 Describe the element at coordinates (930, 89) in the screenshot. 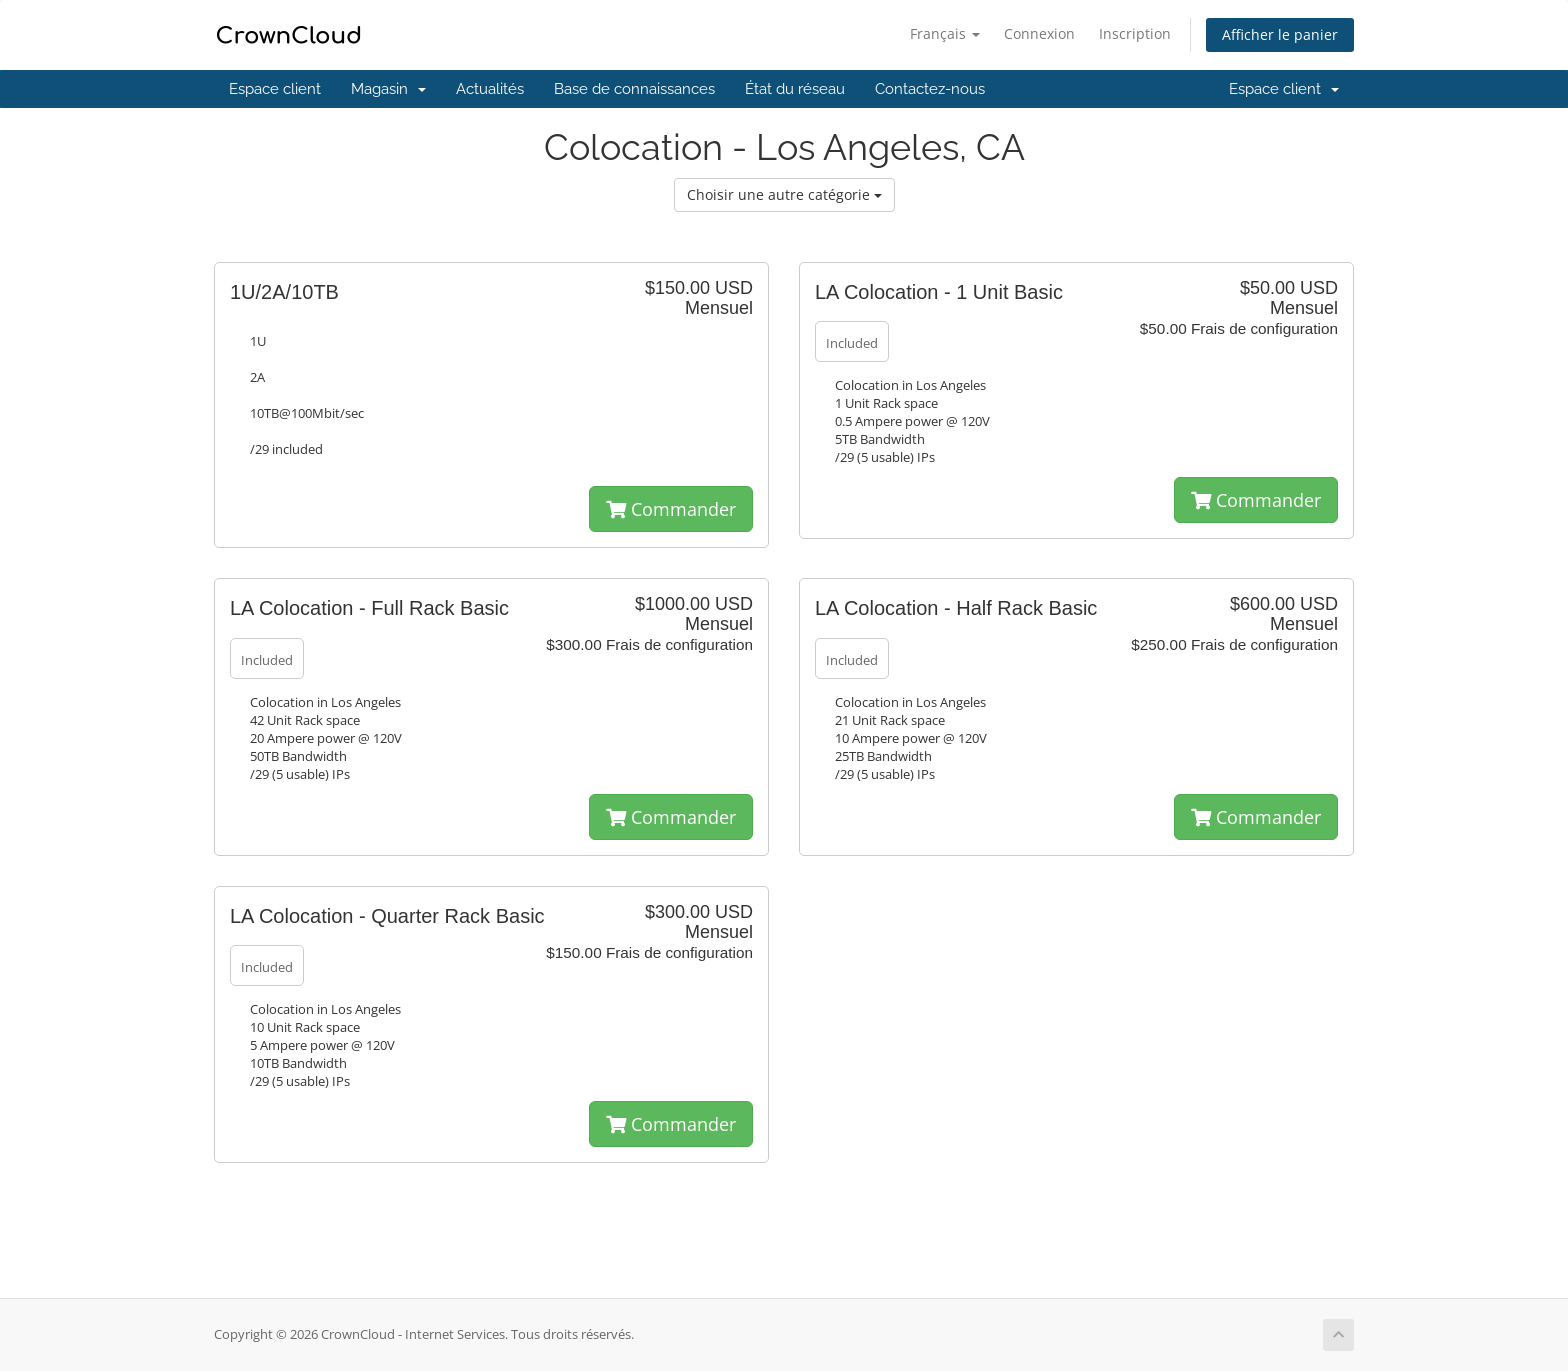

I see `Contactez-nous` at that location.